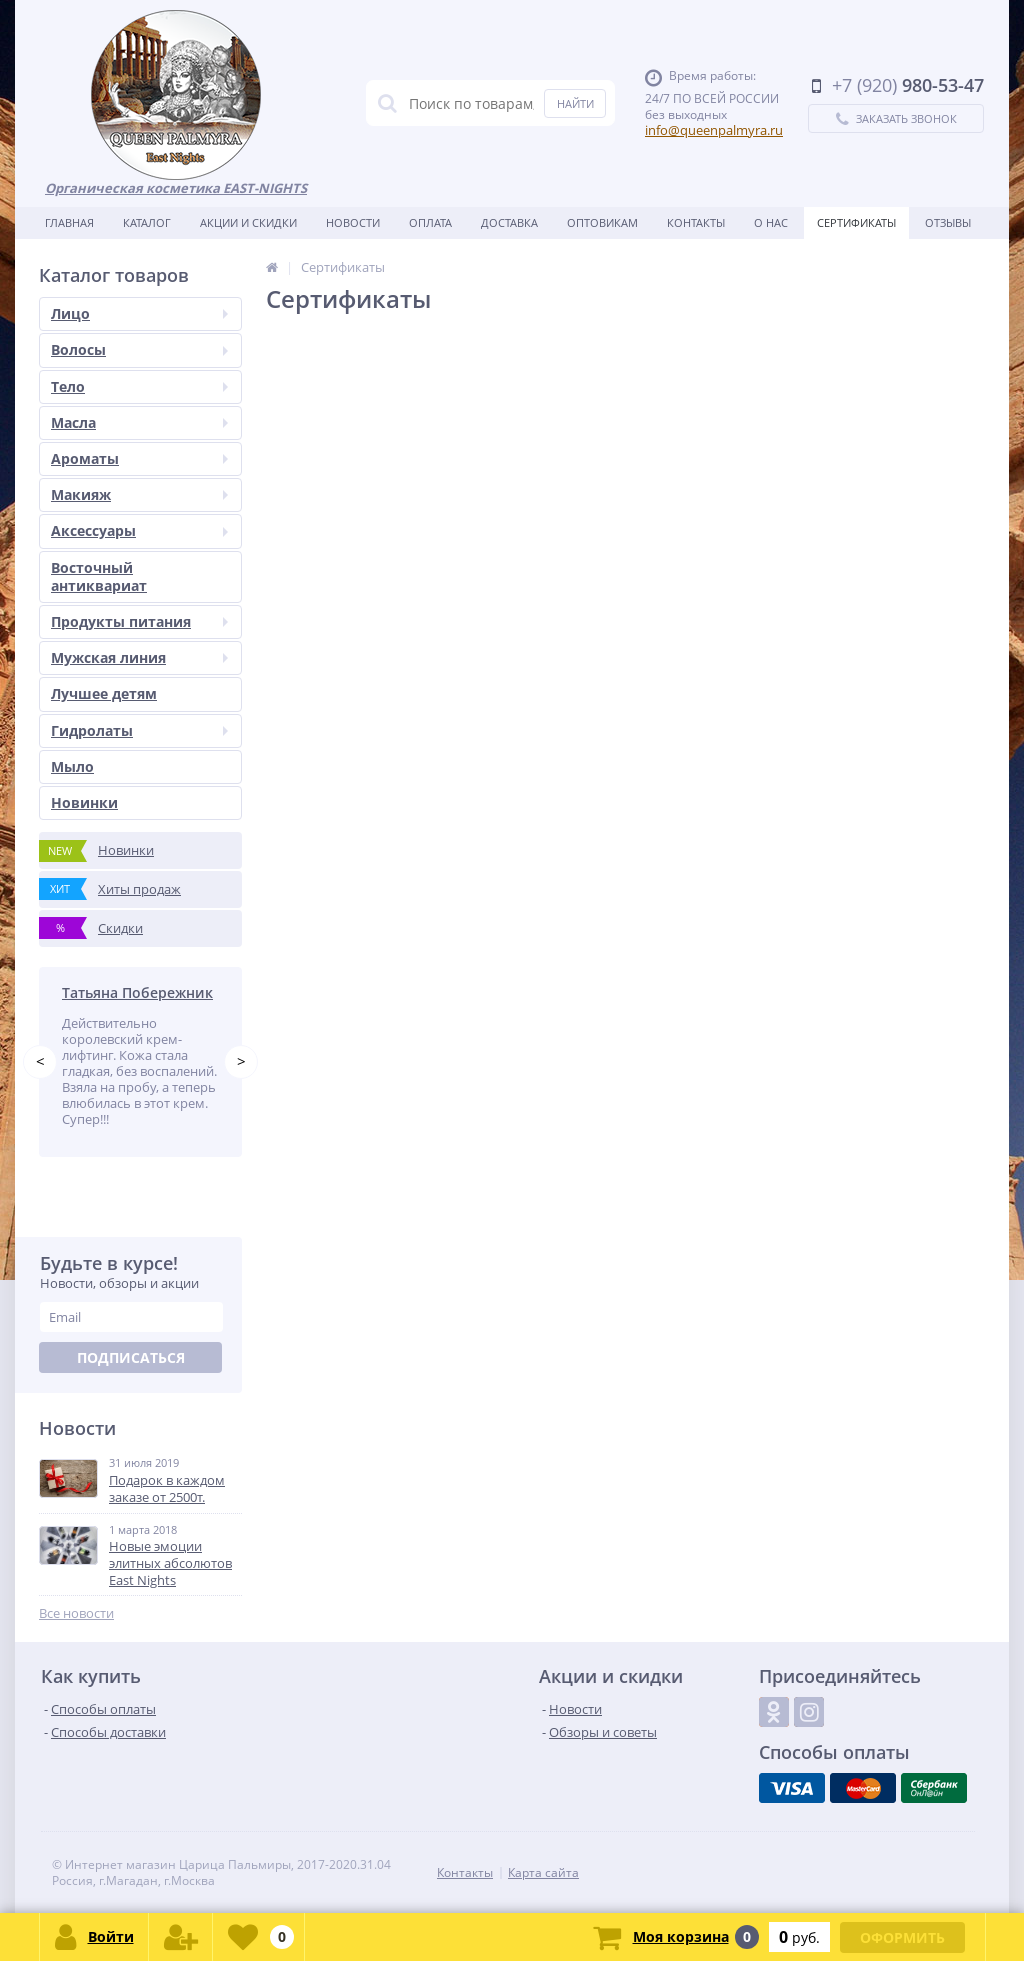 The image size is (1024, 1961). Describe the element at coordinates (856, 222) in the screenshot. I see `Сертификаты` at that location.